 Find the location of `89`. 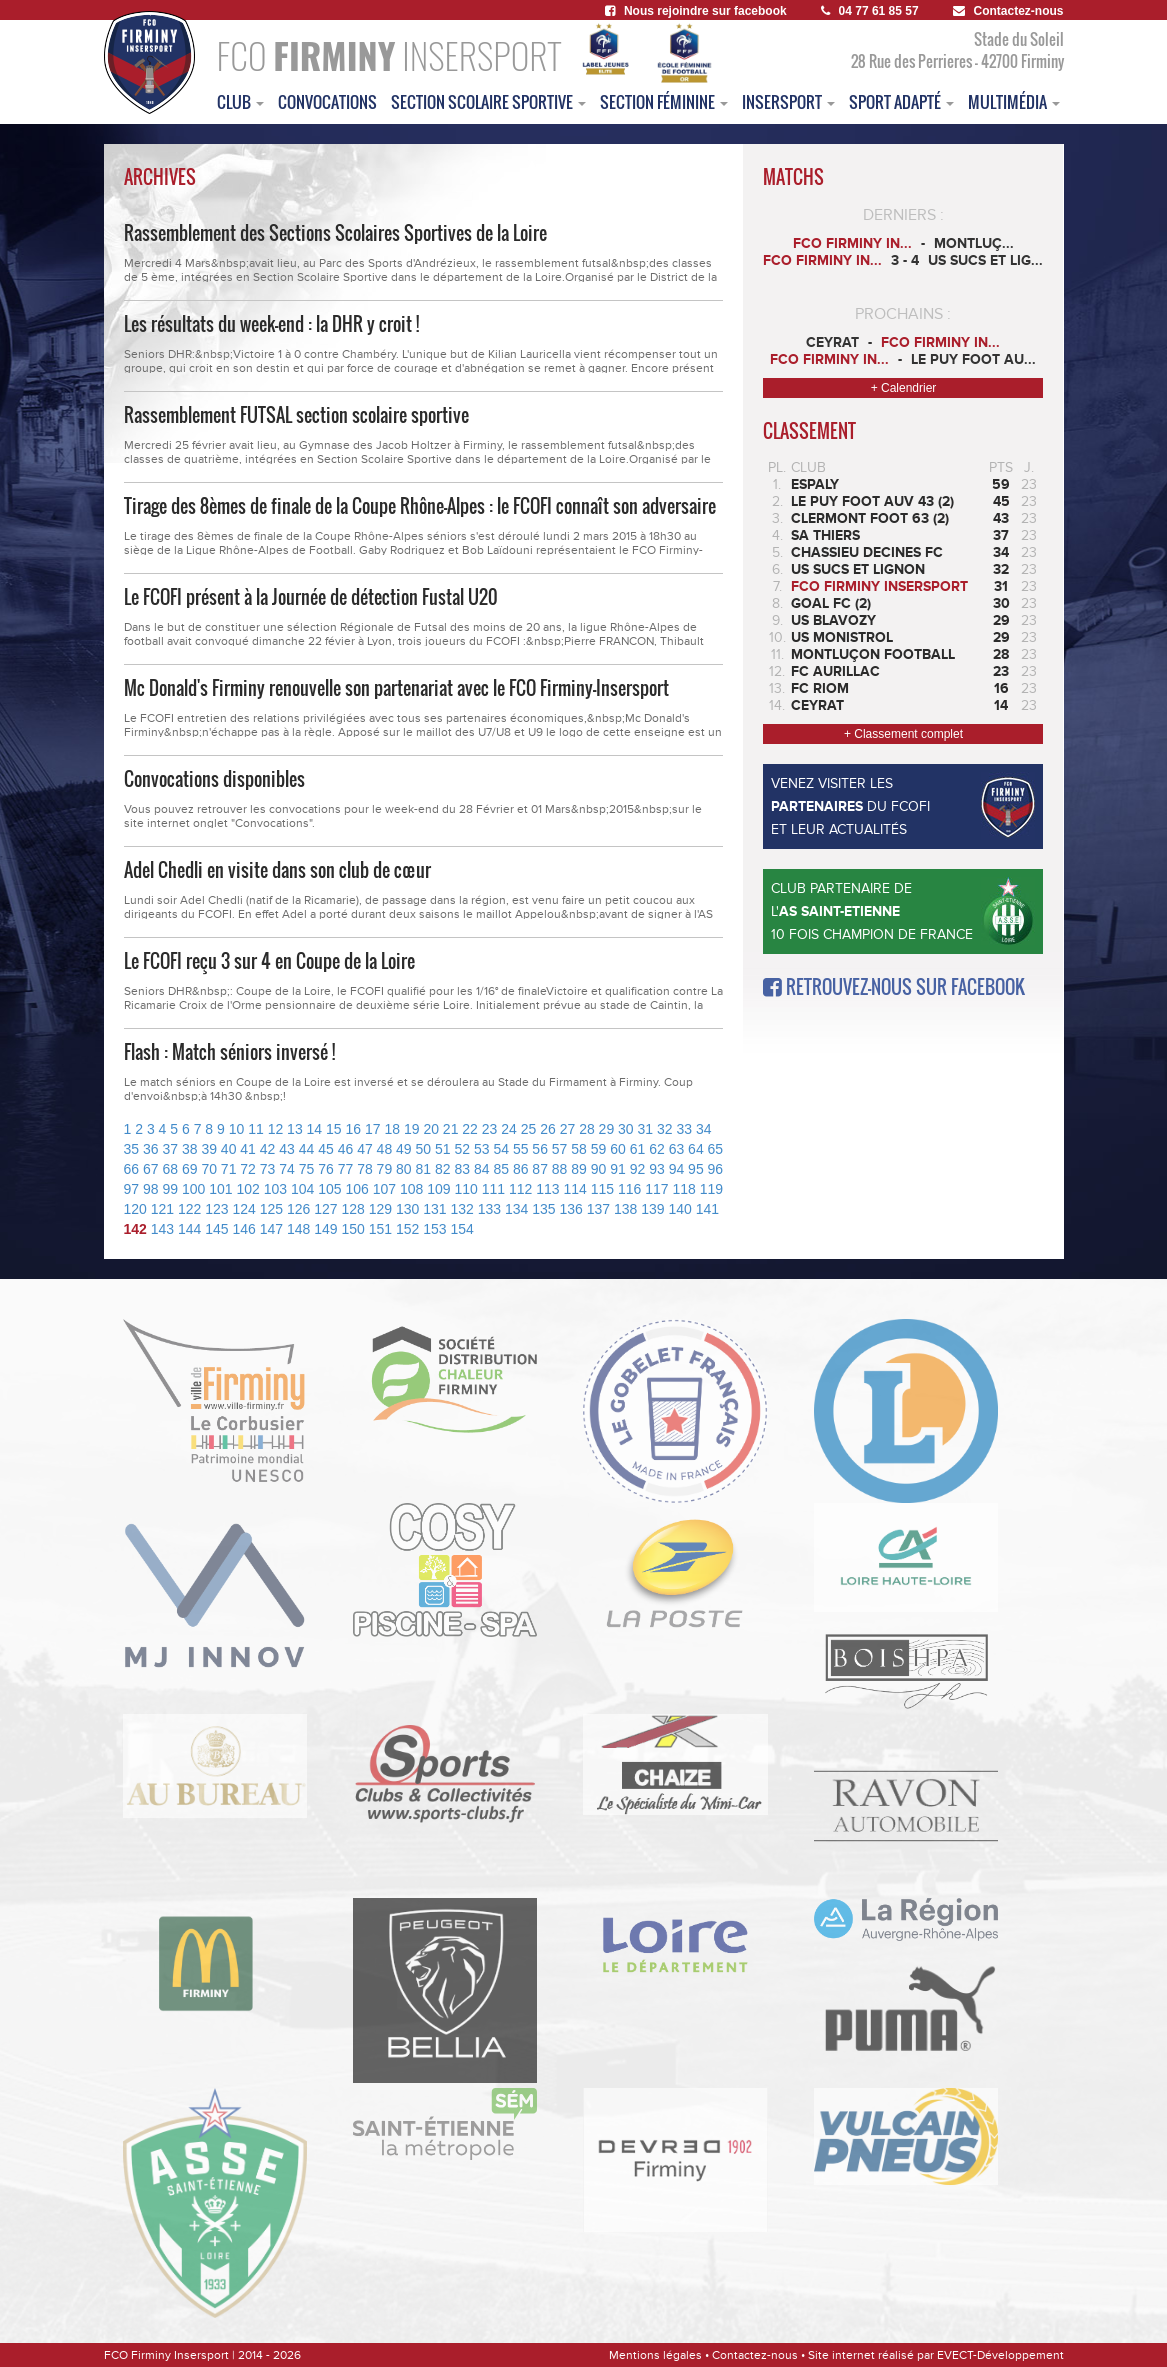

89 is located at coordinates (579, 1169).